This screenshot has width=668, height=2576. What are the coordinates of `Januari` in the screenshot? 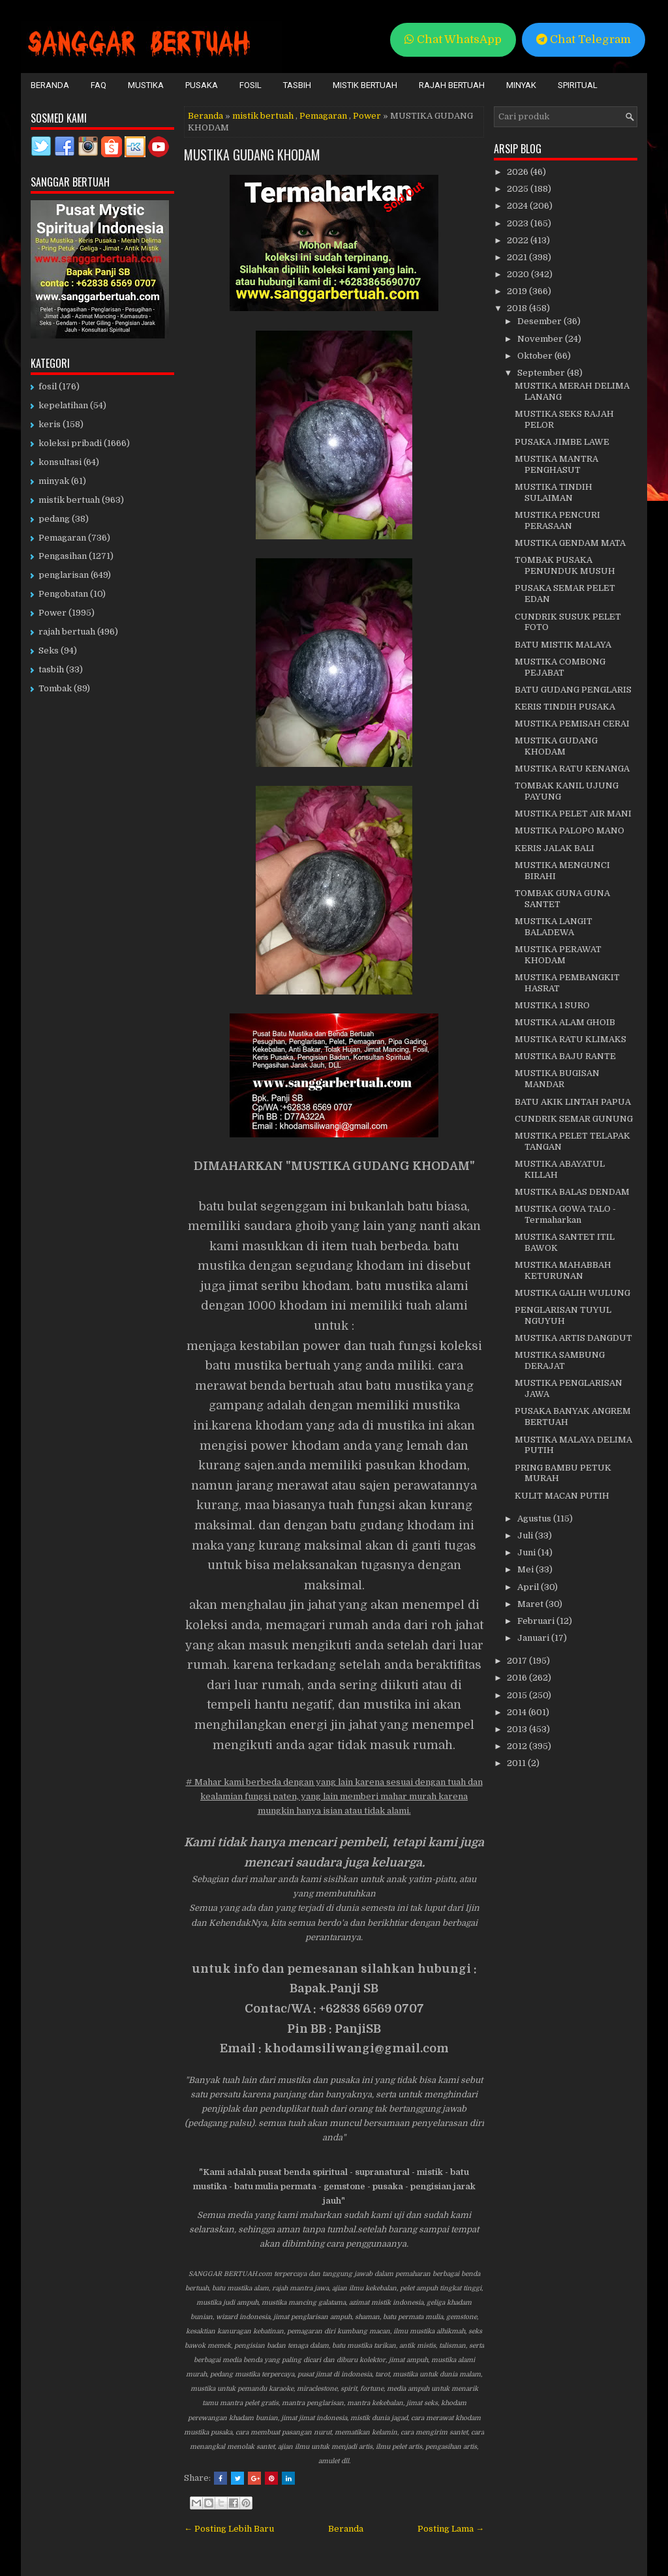 It's located at (534, 1638).